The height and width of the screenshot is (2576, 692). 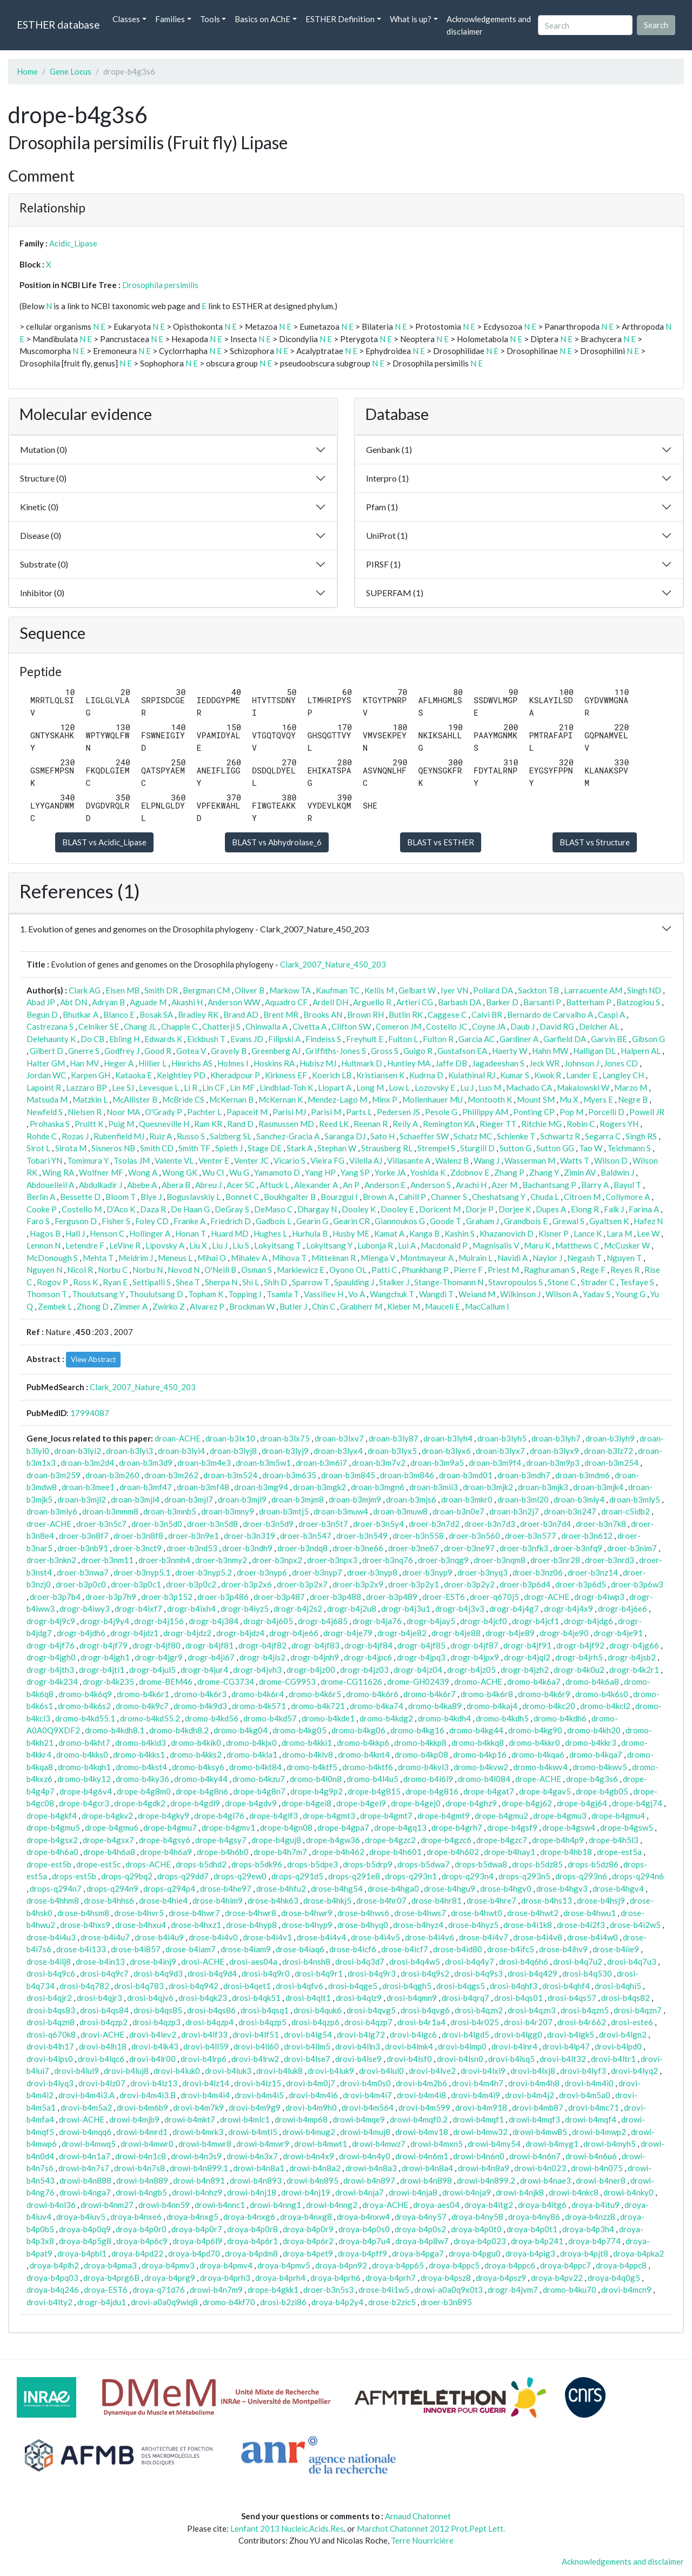 I want to click on droan-b3lyj8, so click(x=233, y=1451).